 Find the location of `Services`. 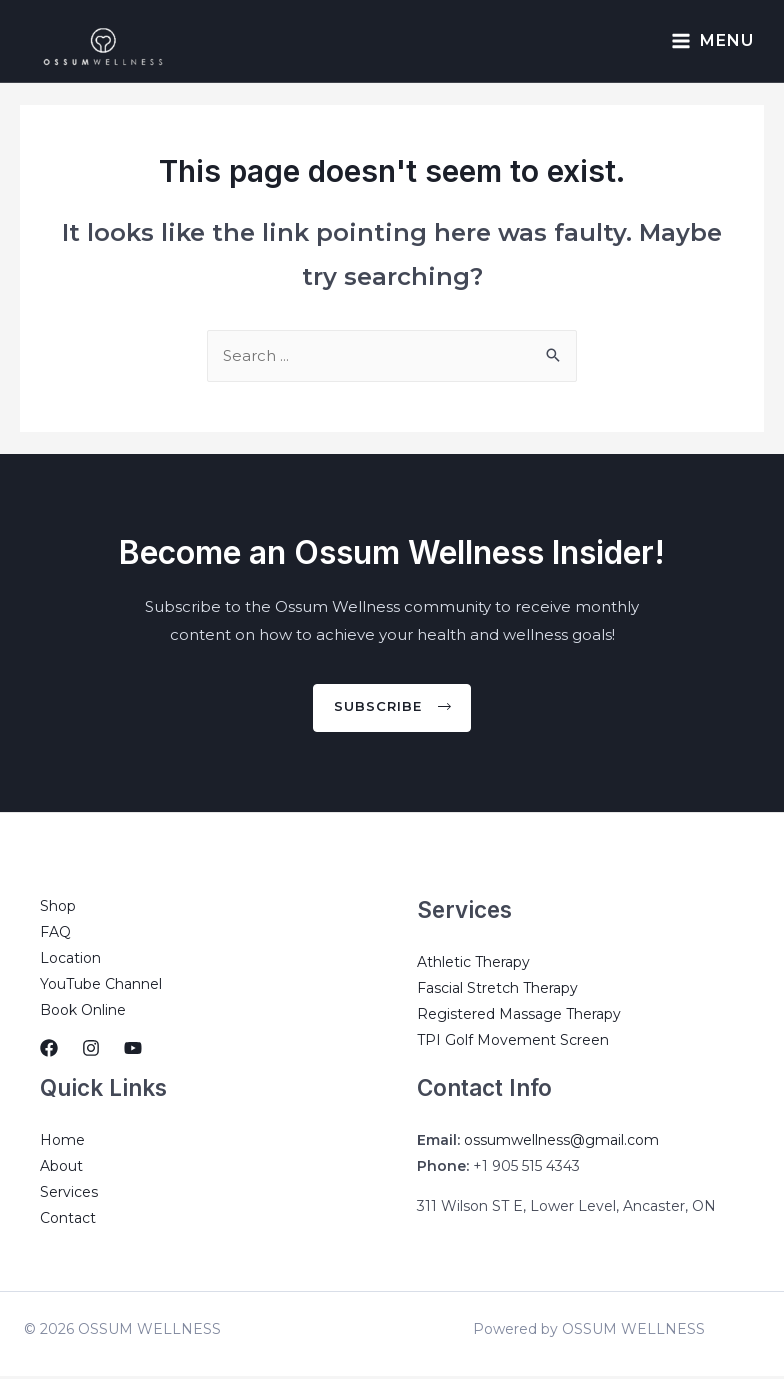

Services is located at coordinates (69, 1195).